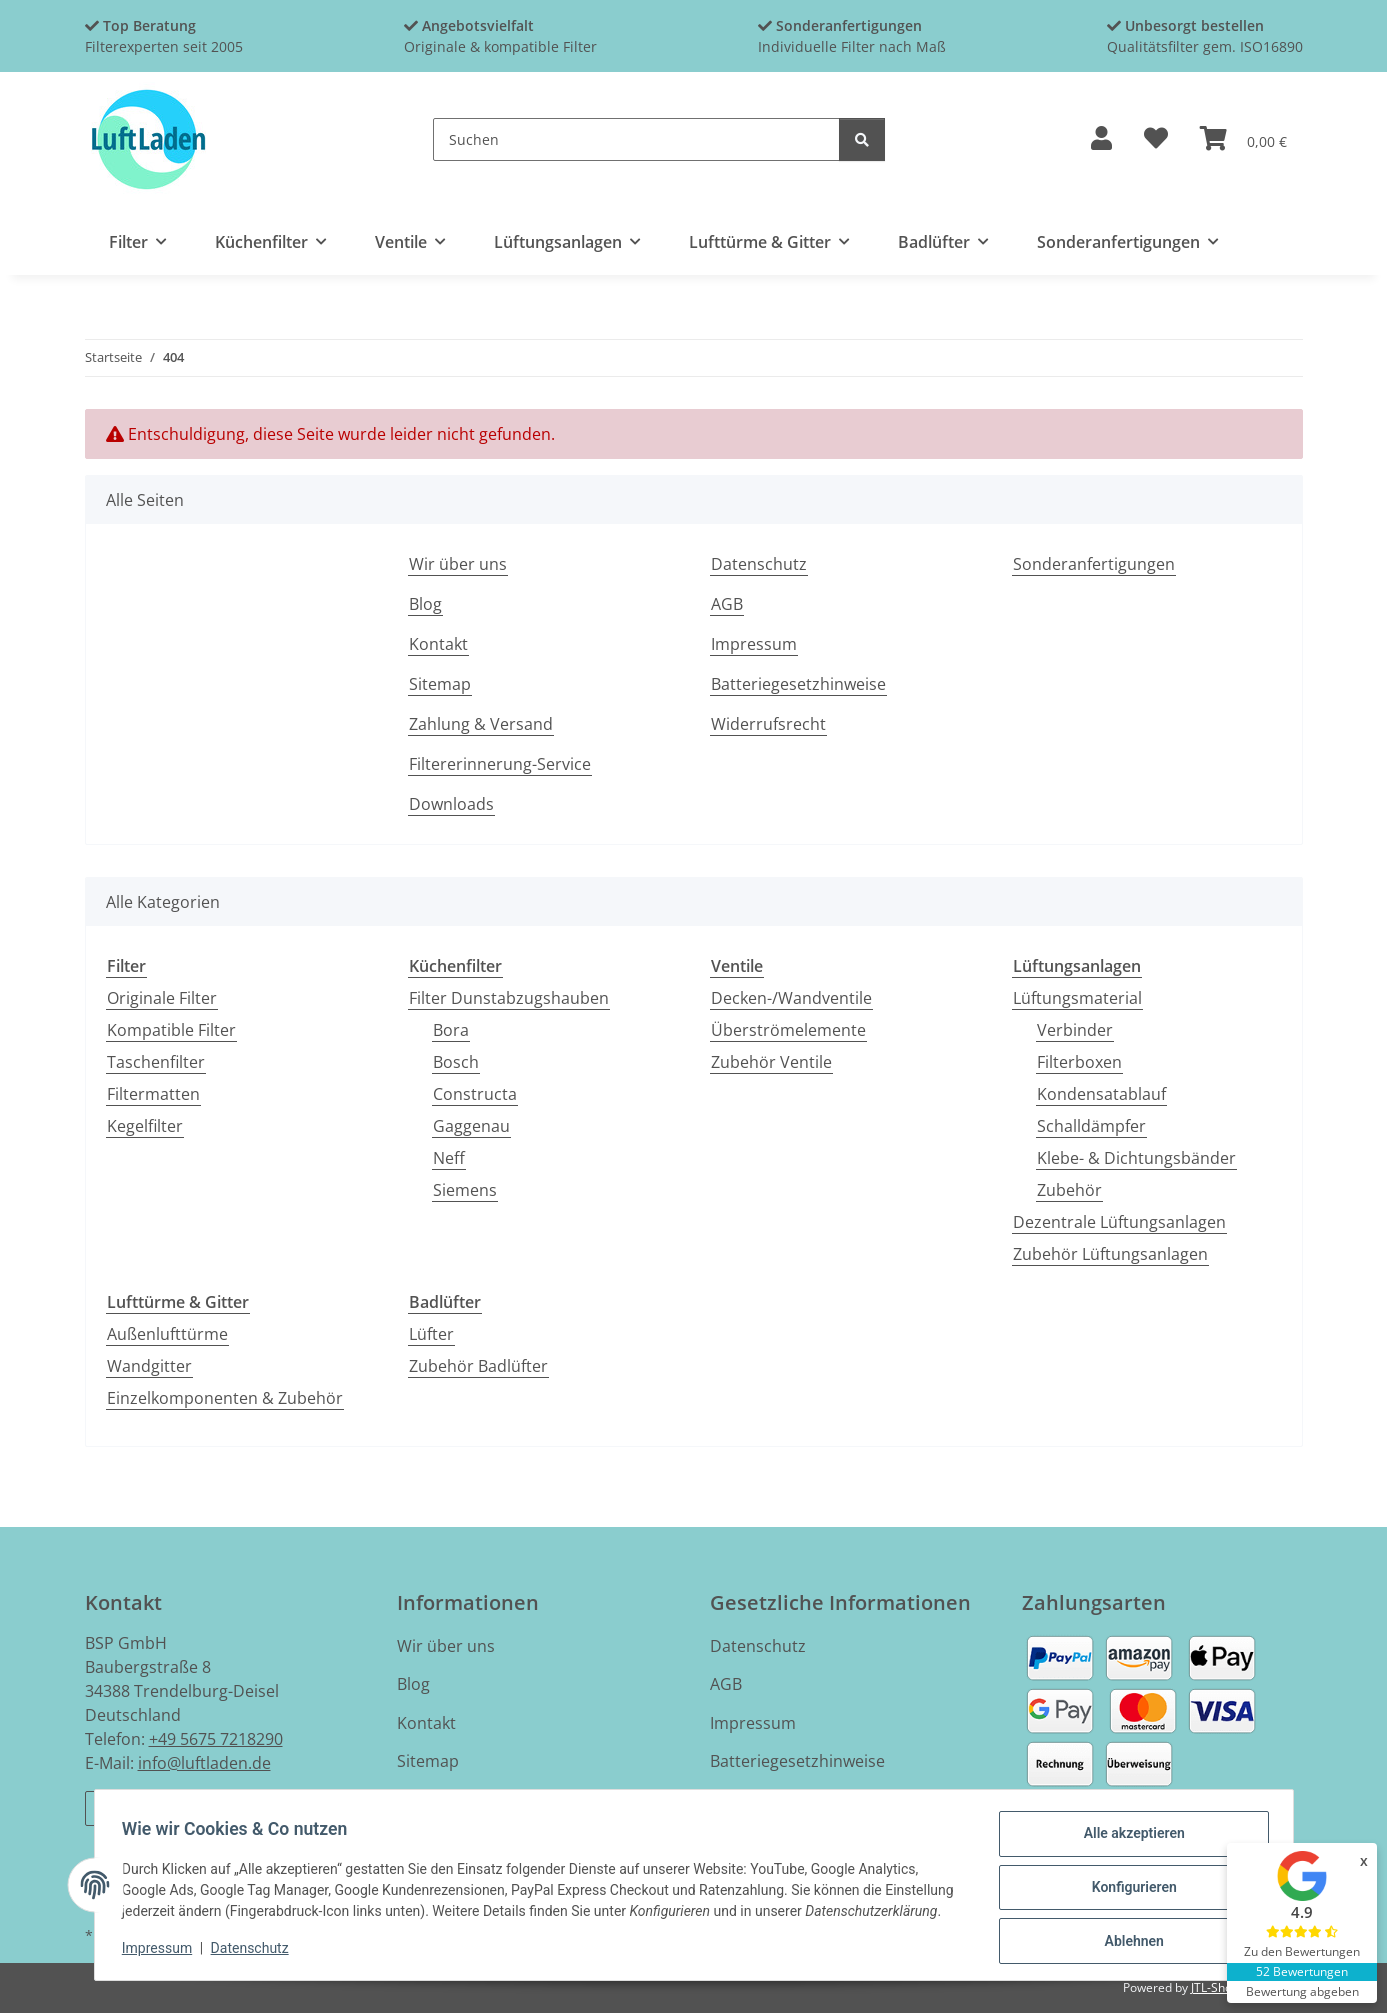 Image resolution: width=1387 pixels, height=2013 pixels. Describe the element at coordinates (1215, 1987) in the screenshot. I see `JTL-Shop` at that location.